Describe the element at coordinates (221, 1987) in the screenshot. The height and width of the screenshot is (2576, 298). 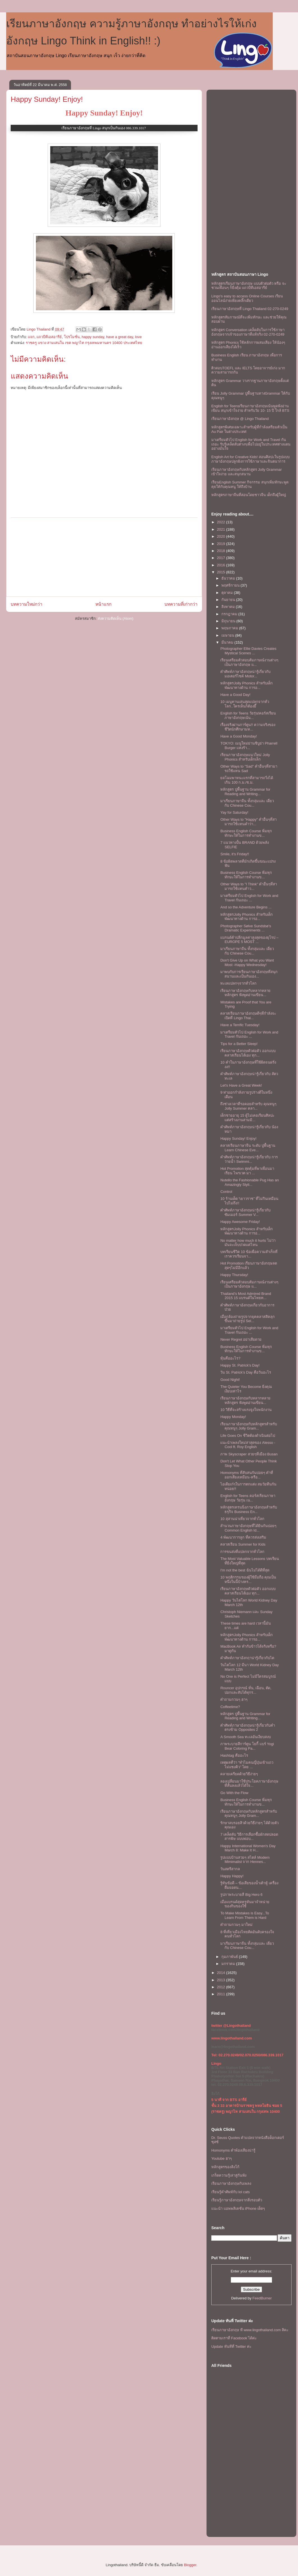
I see `2012` at that location.